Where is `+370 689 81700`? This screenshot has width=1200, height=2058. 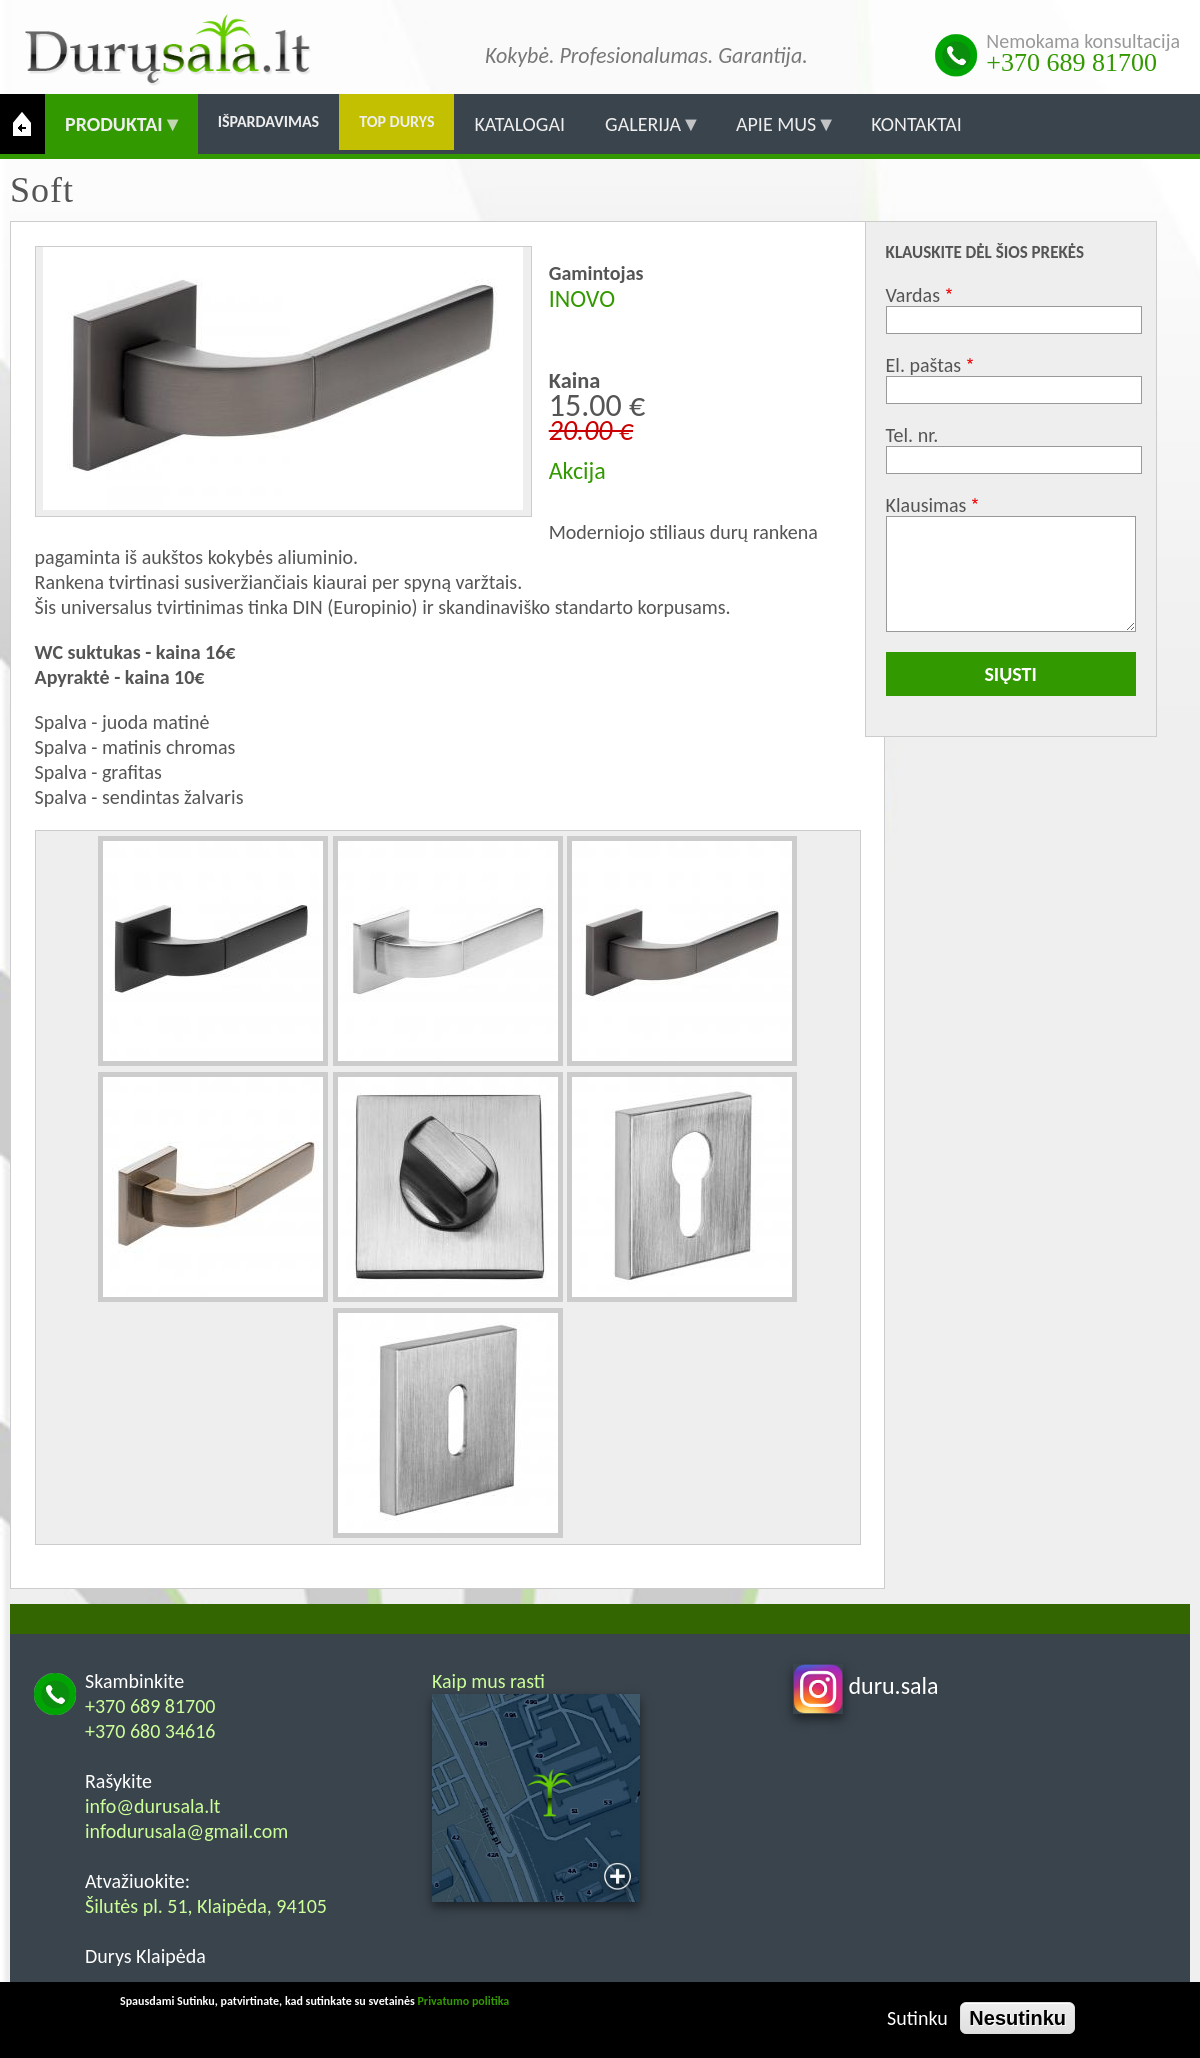
+370 689 81700 is located at coordinates (1071, 62).